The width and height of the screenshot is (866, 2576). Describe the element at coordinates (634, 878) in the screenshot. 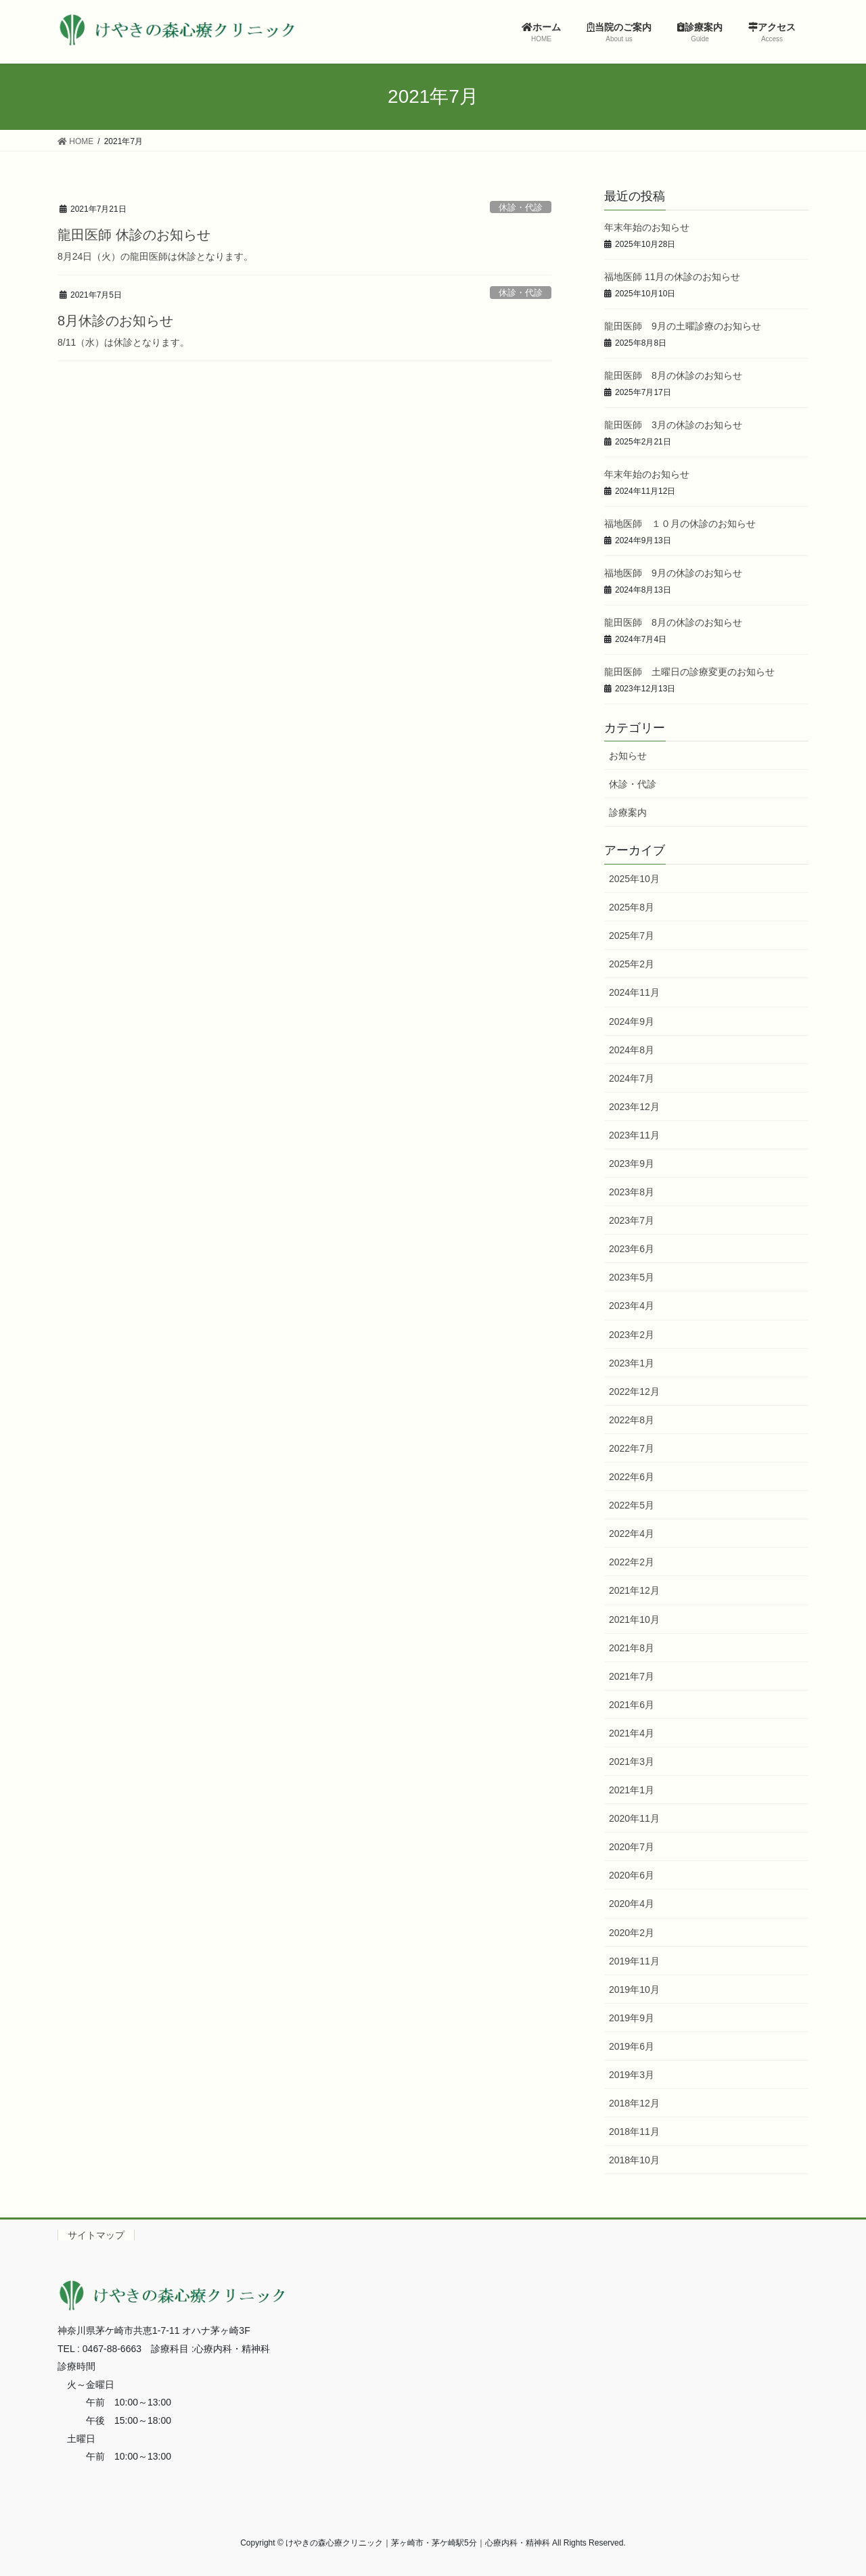

I see `2025年10月` at that location.